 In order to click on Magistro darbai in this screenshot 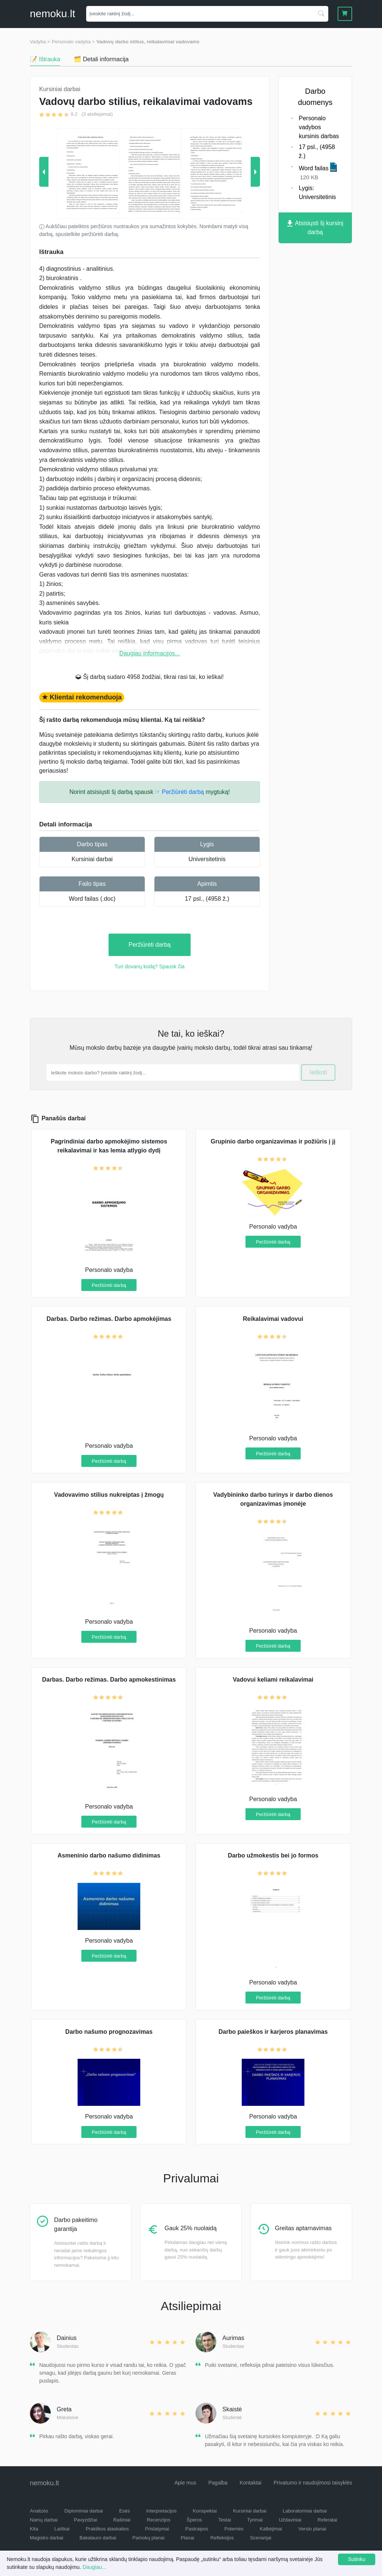, I will do `click(46, 2538)`.